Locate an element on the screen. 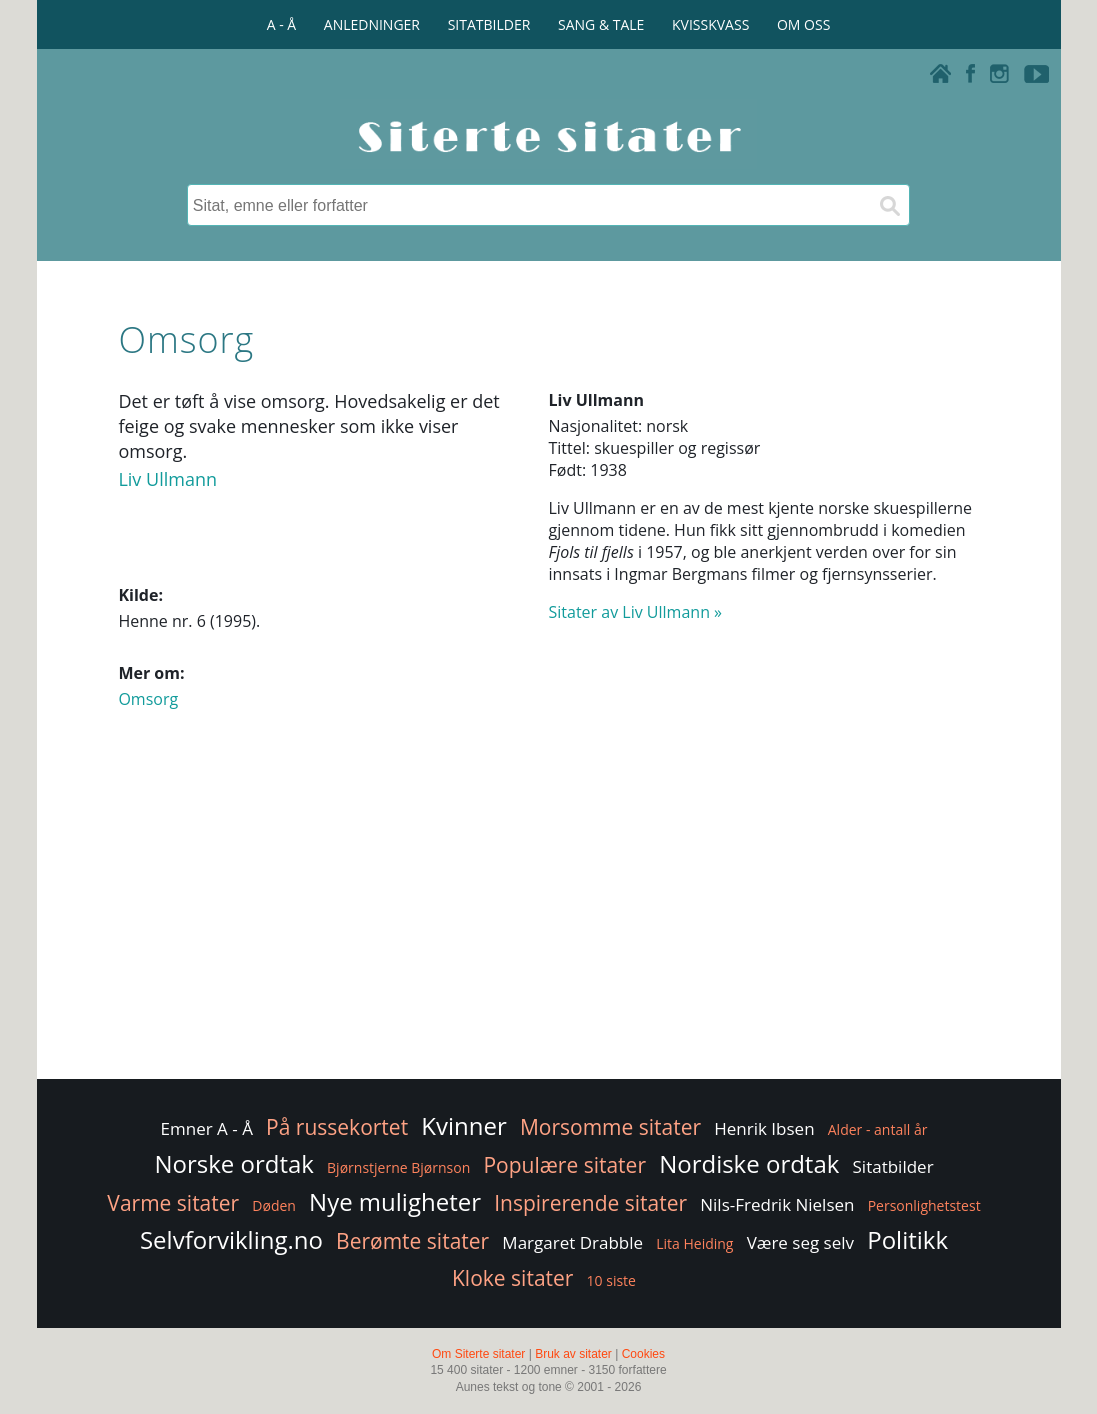 This screenshot has width=1097, height=1414. Bjørnstjerne Bjørnson is located at coordinates (398, 1167).